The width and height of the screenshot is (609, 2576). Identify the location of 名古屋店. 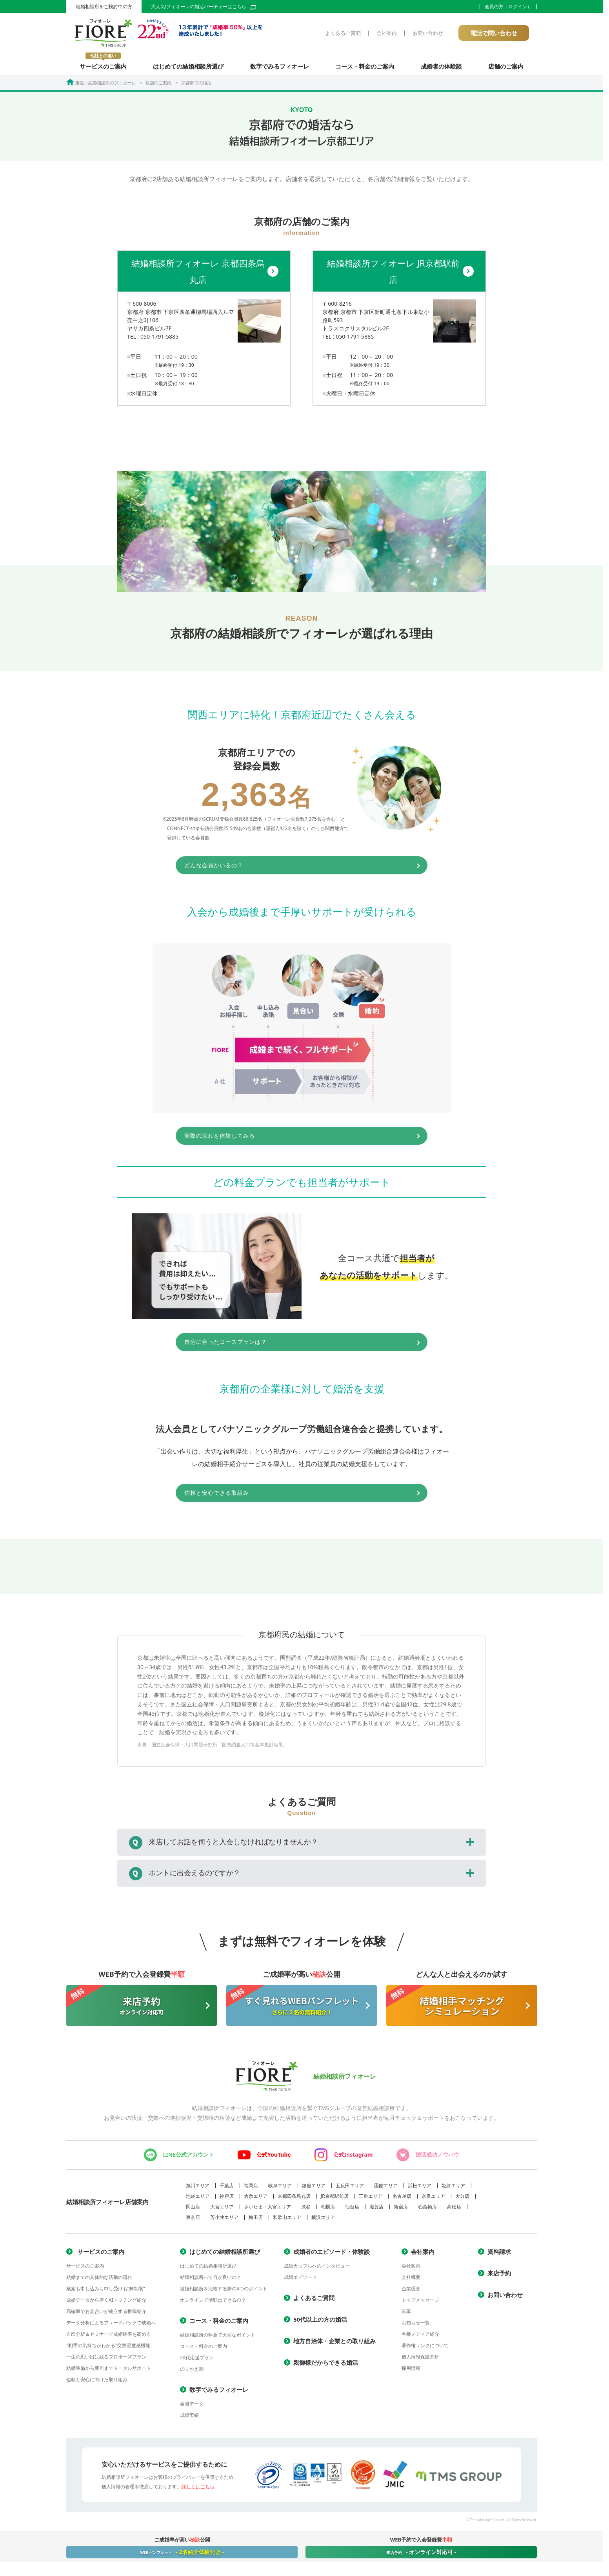
(402, 2200).